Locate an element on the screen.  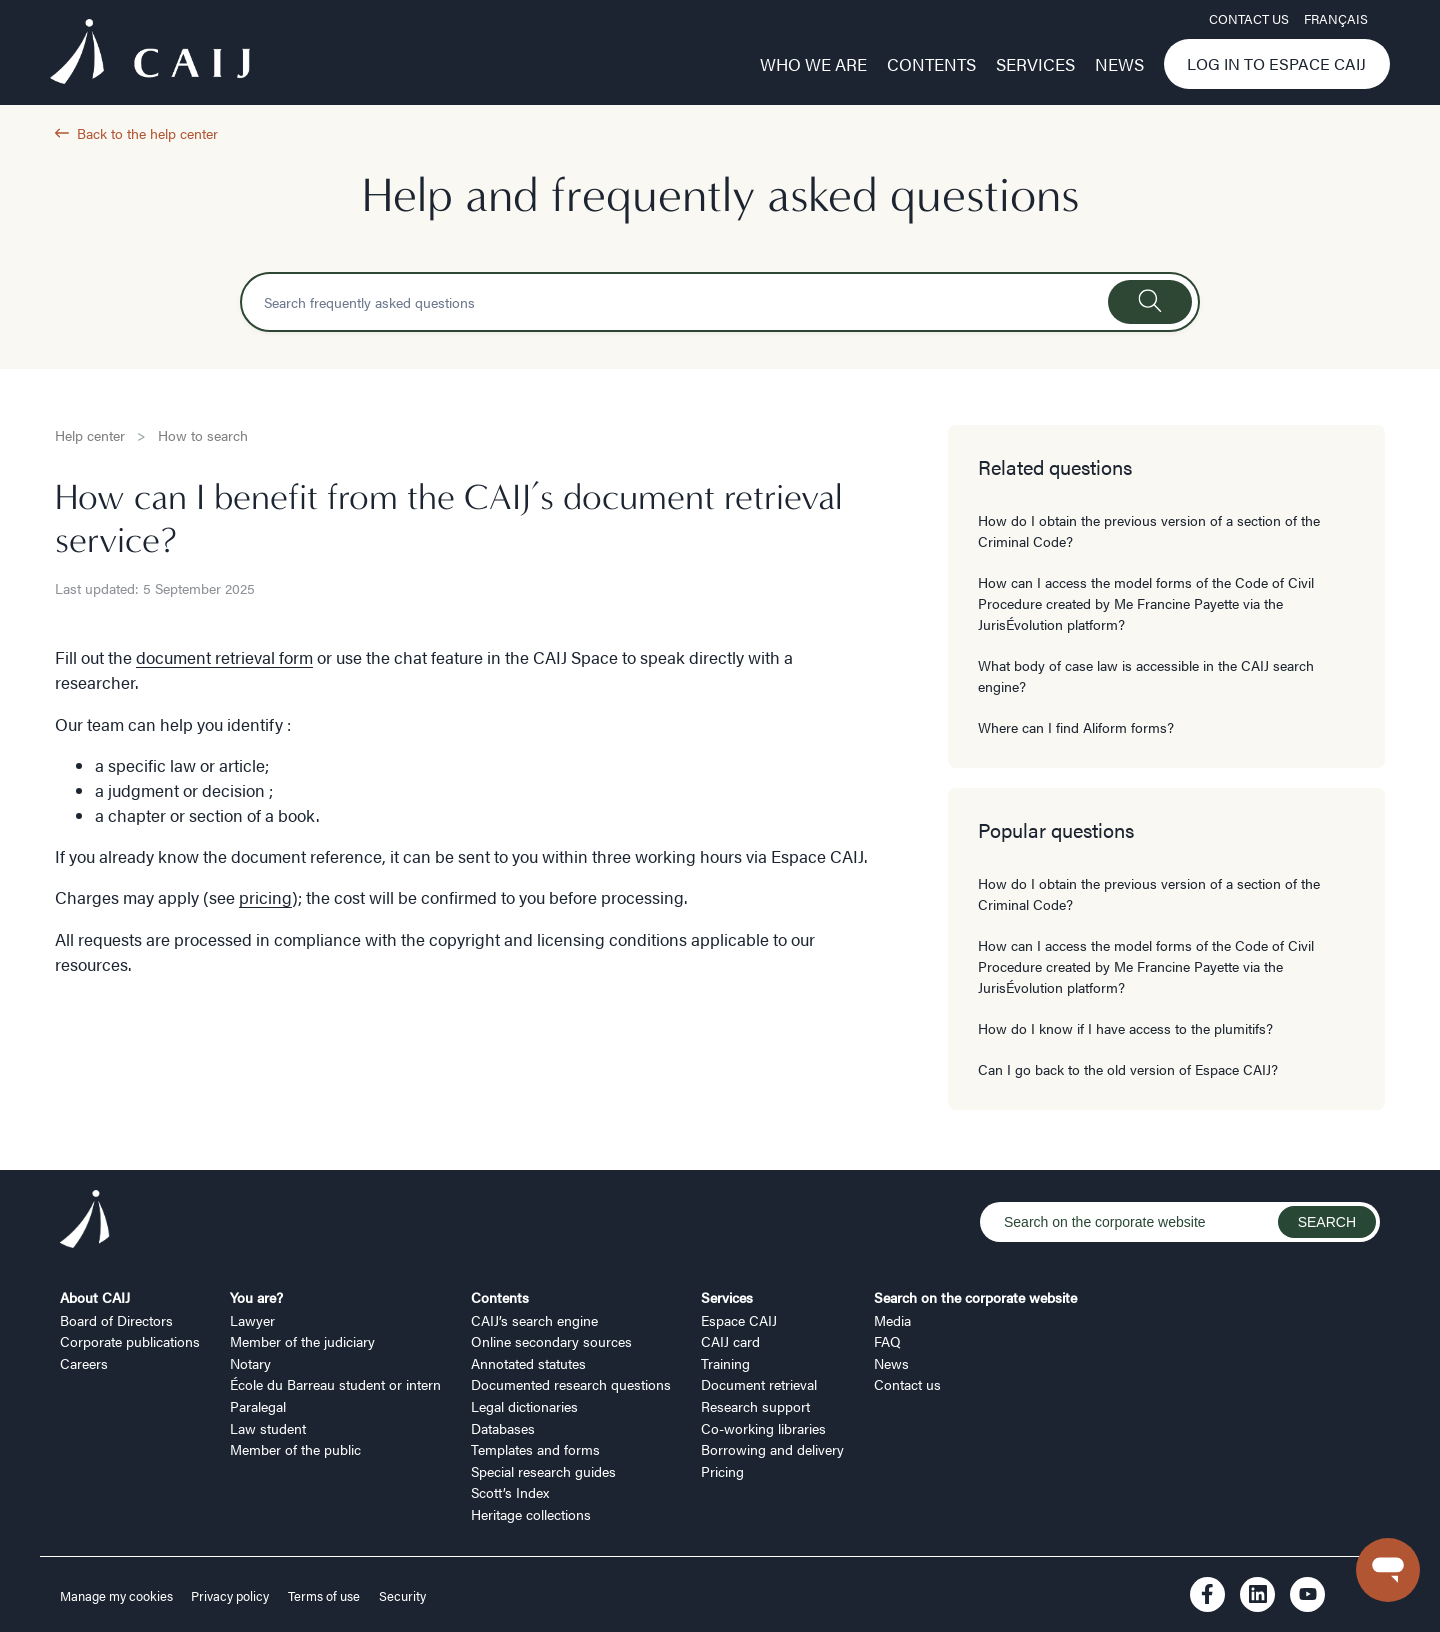
How do I know if I have access to the plumitifs? is located at coordinates (1125, 1028).